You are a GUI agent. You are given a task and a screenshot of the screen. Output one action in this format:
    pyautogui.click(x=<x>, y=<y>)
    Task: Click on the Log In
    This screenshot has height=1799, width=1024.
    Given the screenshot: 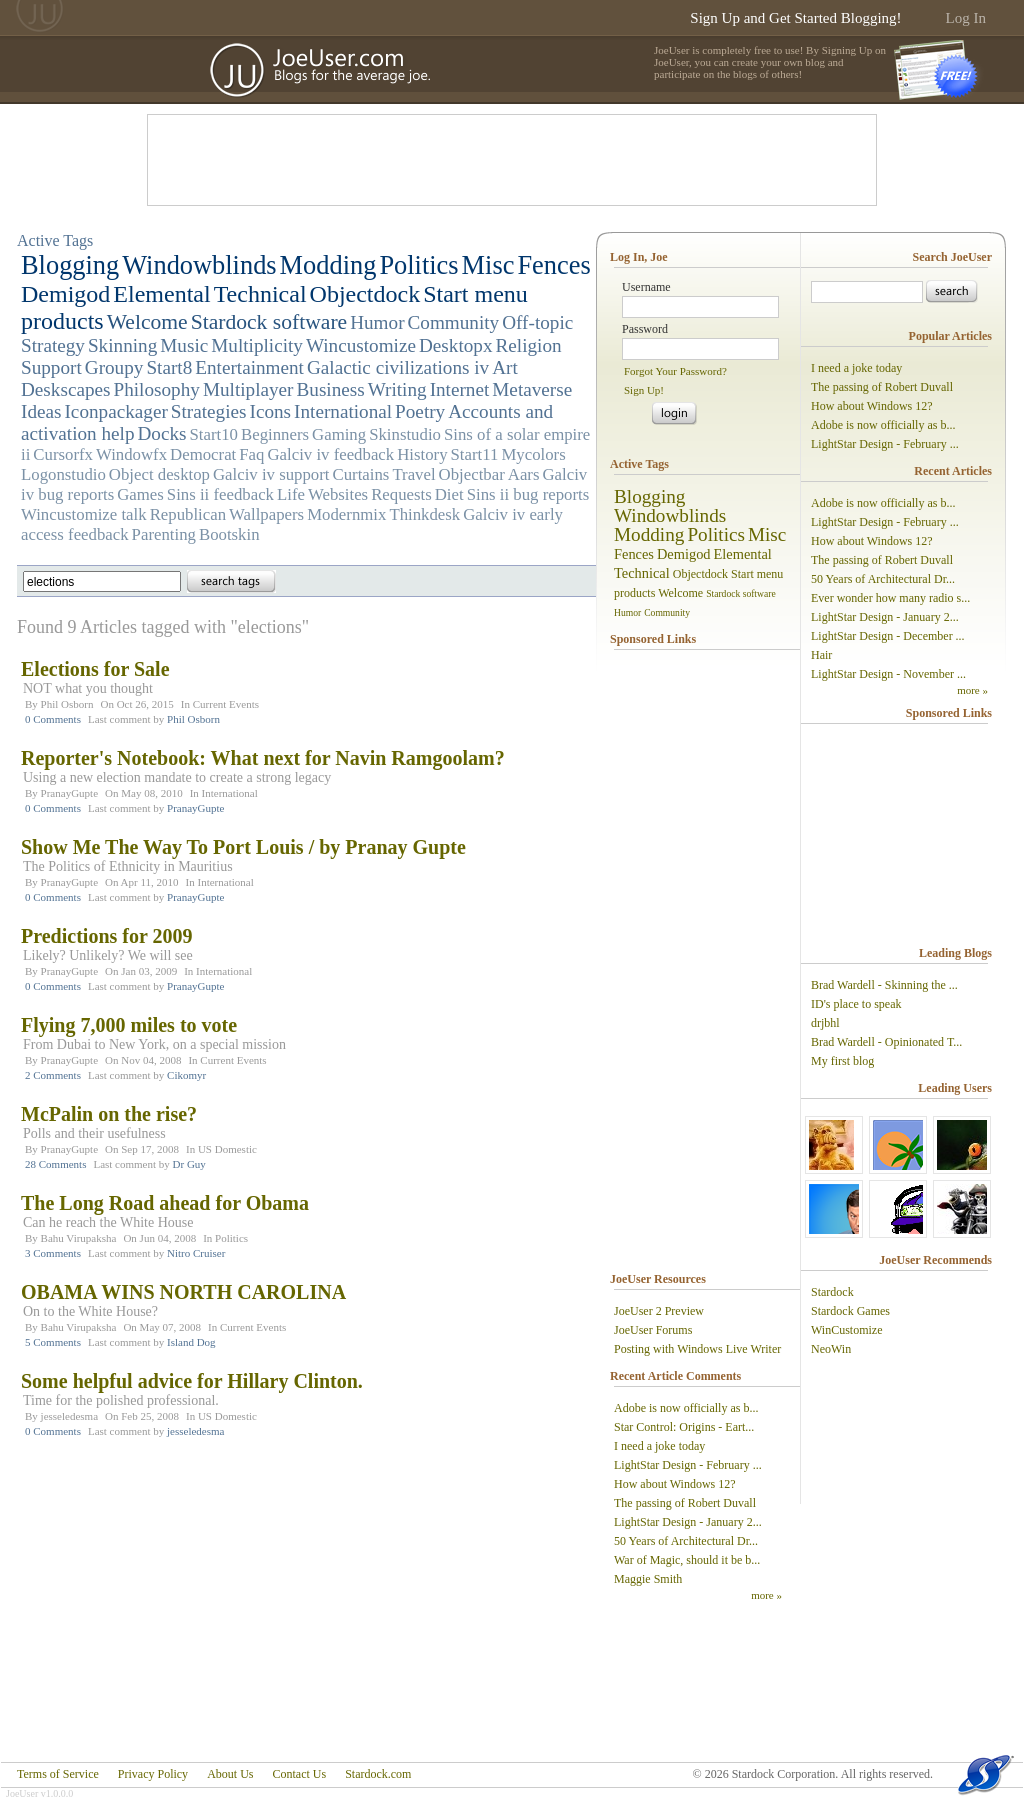 What is the action you would take?
    pyautogui.click(x=966, y=18)
    